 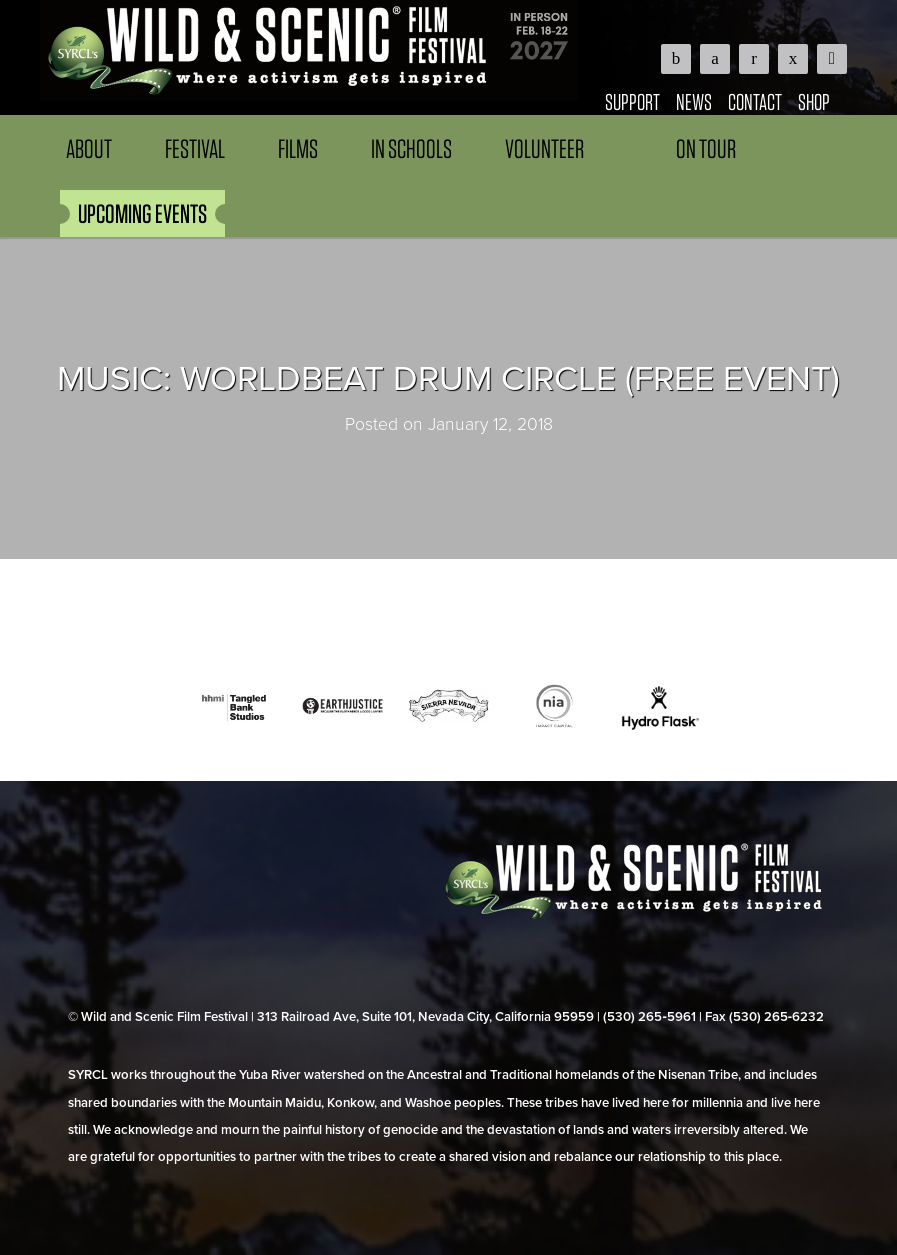 What do you see at coordinates (411, 148) in the screenshot?
I see `In Schools` at bounding box center [411, 148].